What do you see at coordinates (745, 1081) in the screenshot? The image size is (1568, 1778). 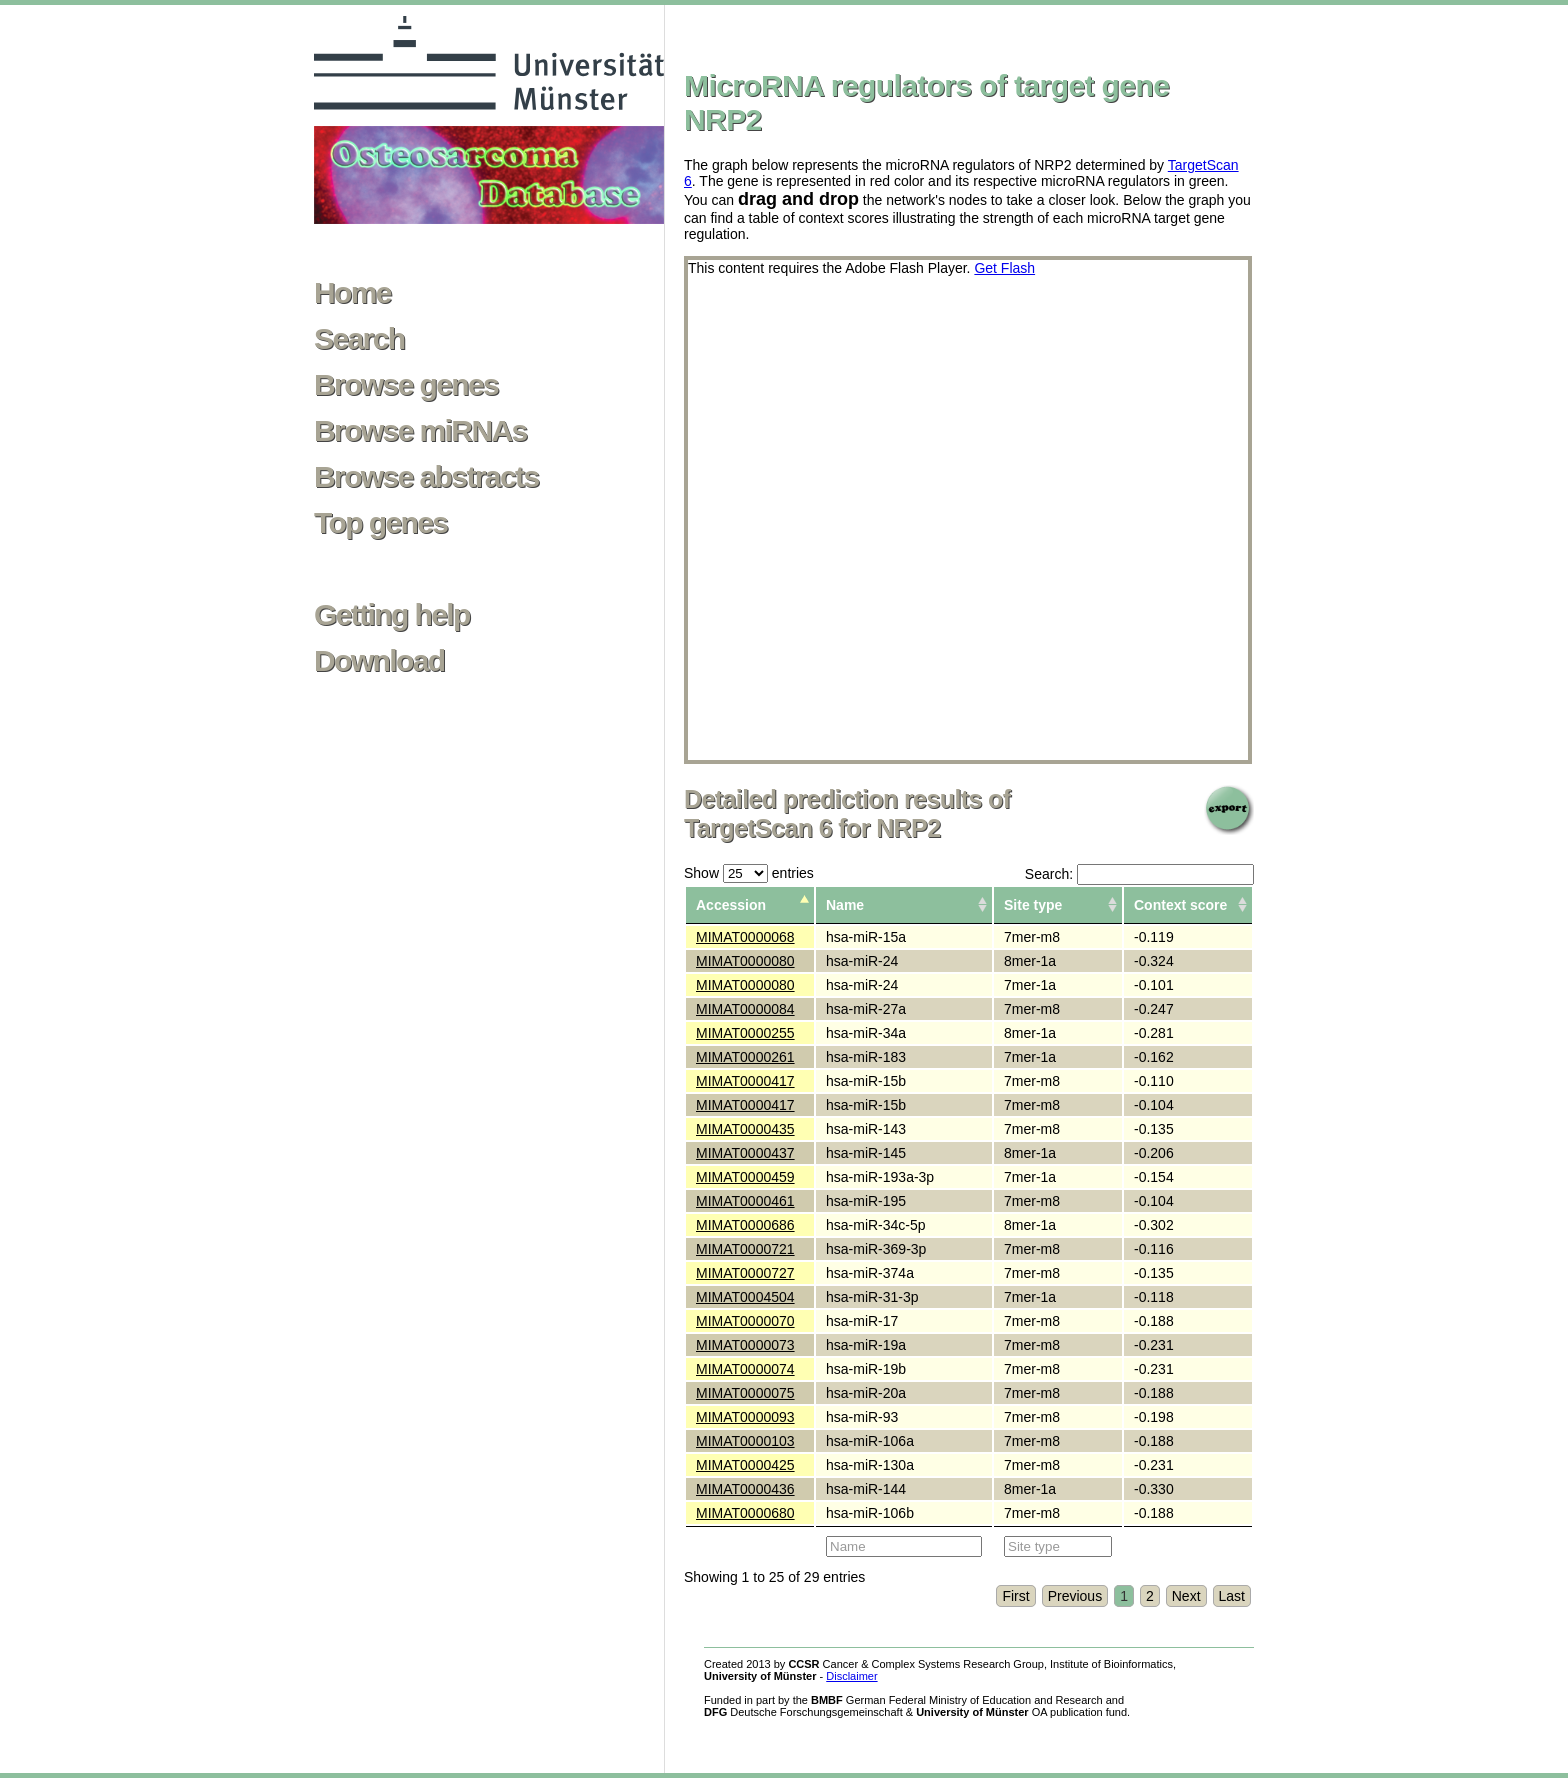 I see `MIMAT0000417` at bounding box center [745, 1081].